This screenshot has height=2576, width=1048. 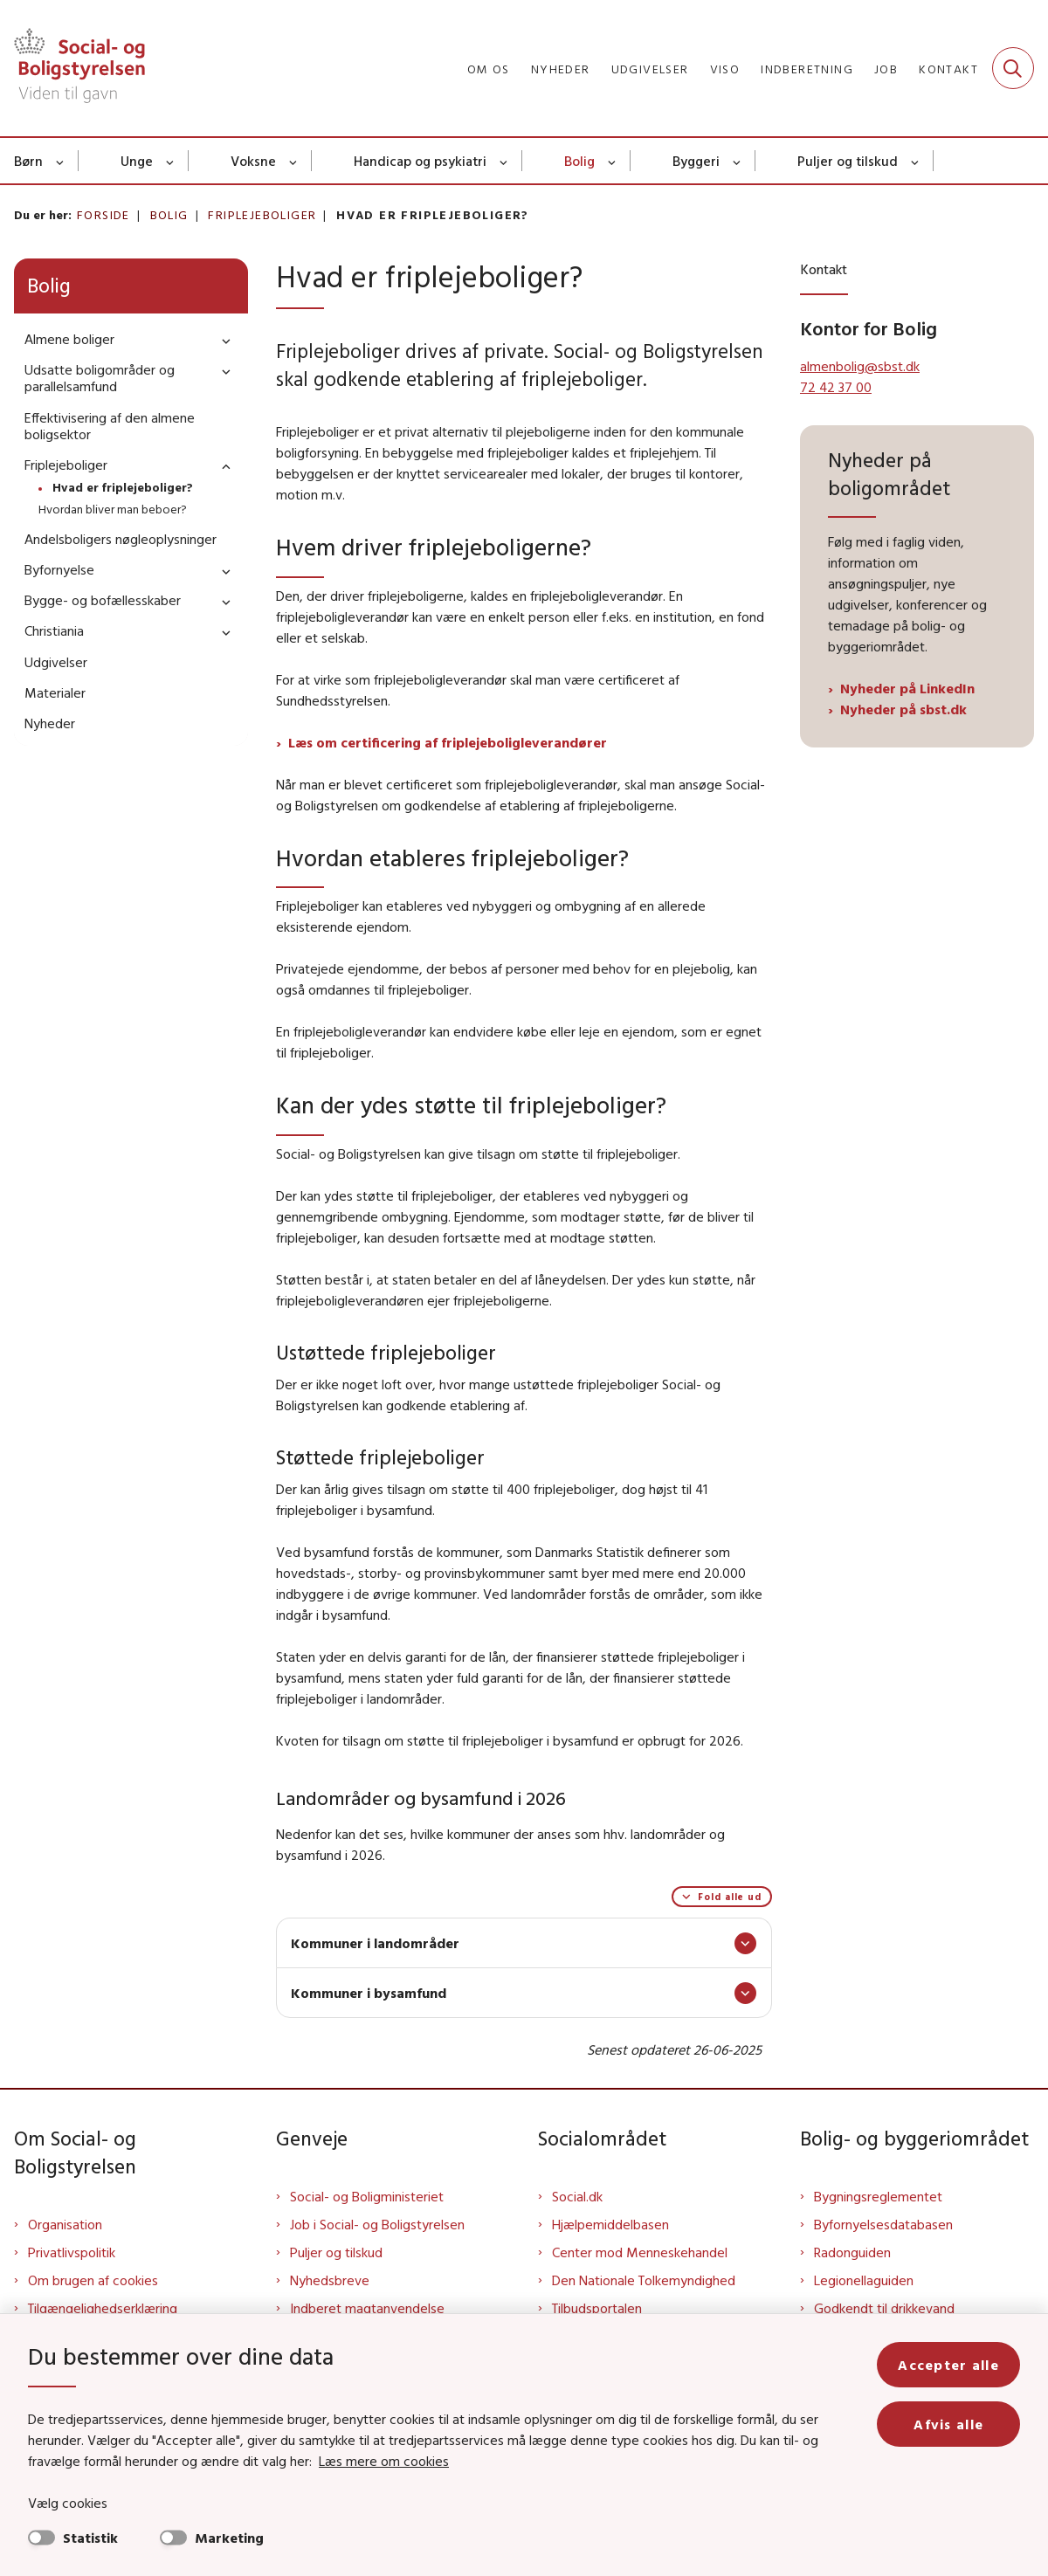 I want to click on Unge, so click(x=137, y=160).